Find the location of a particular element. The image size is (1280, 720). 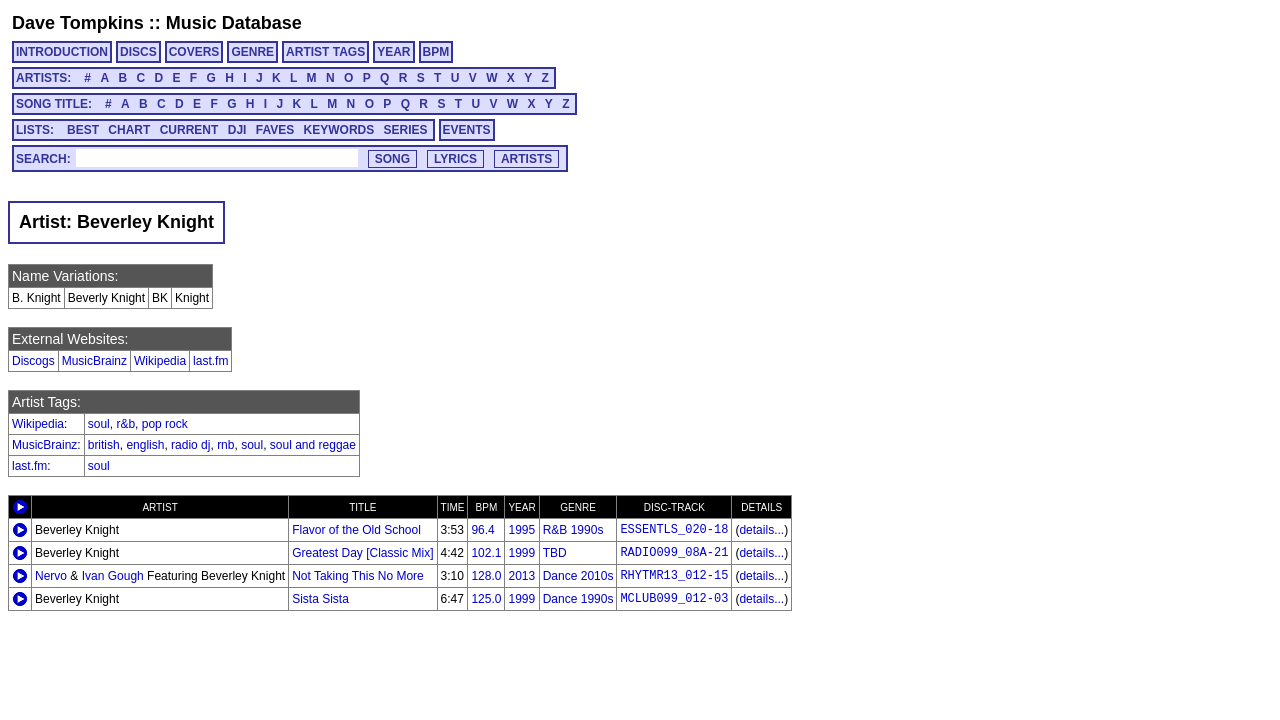

R&B 1990s is located at coordinates (573, 530).